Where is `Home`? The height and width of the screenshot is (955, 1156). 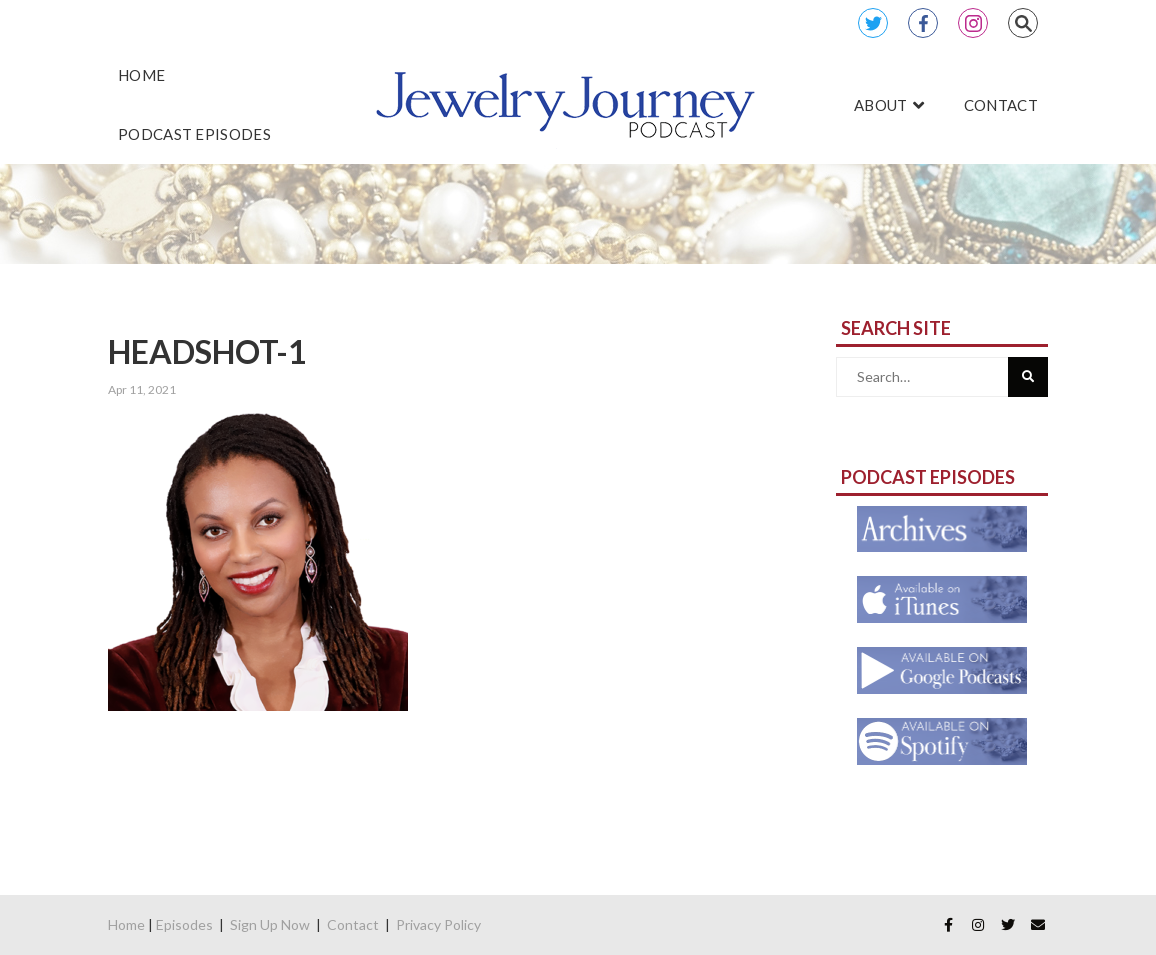
Home is located at coordinates (126, 924).